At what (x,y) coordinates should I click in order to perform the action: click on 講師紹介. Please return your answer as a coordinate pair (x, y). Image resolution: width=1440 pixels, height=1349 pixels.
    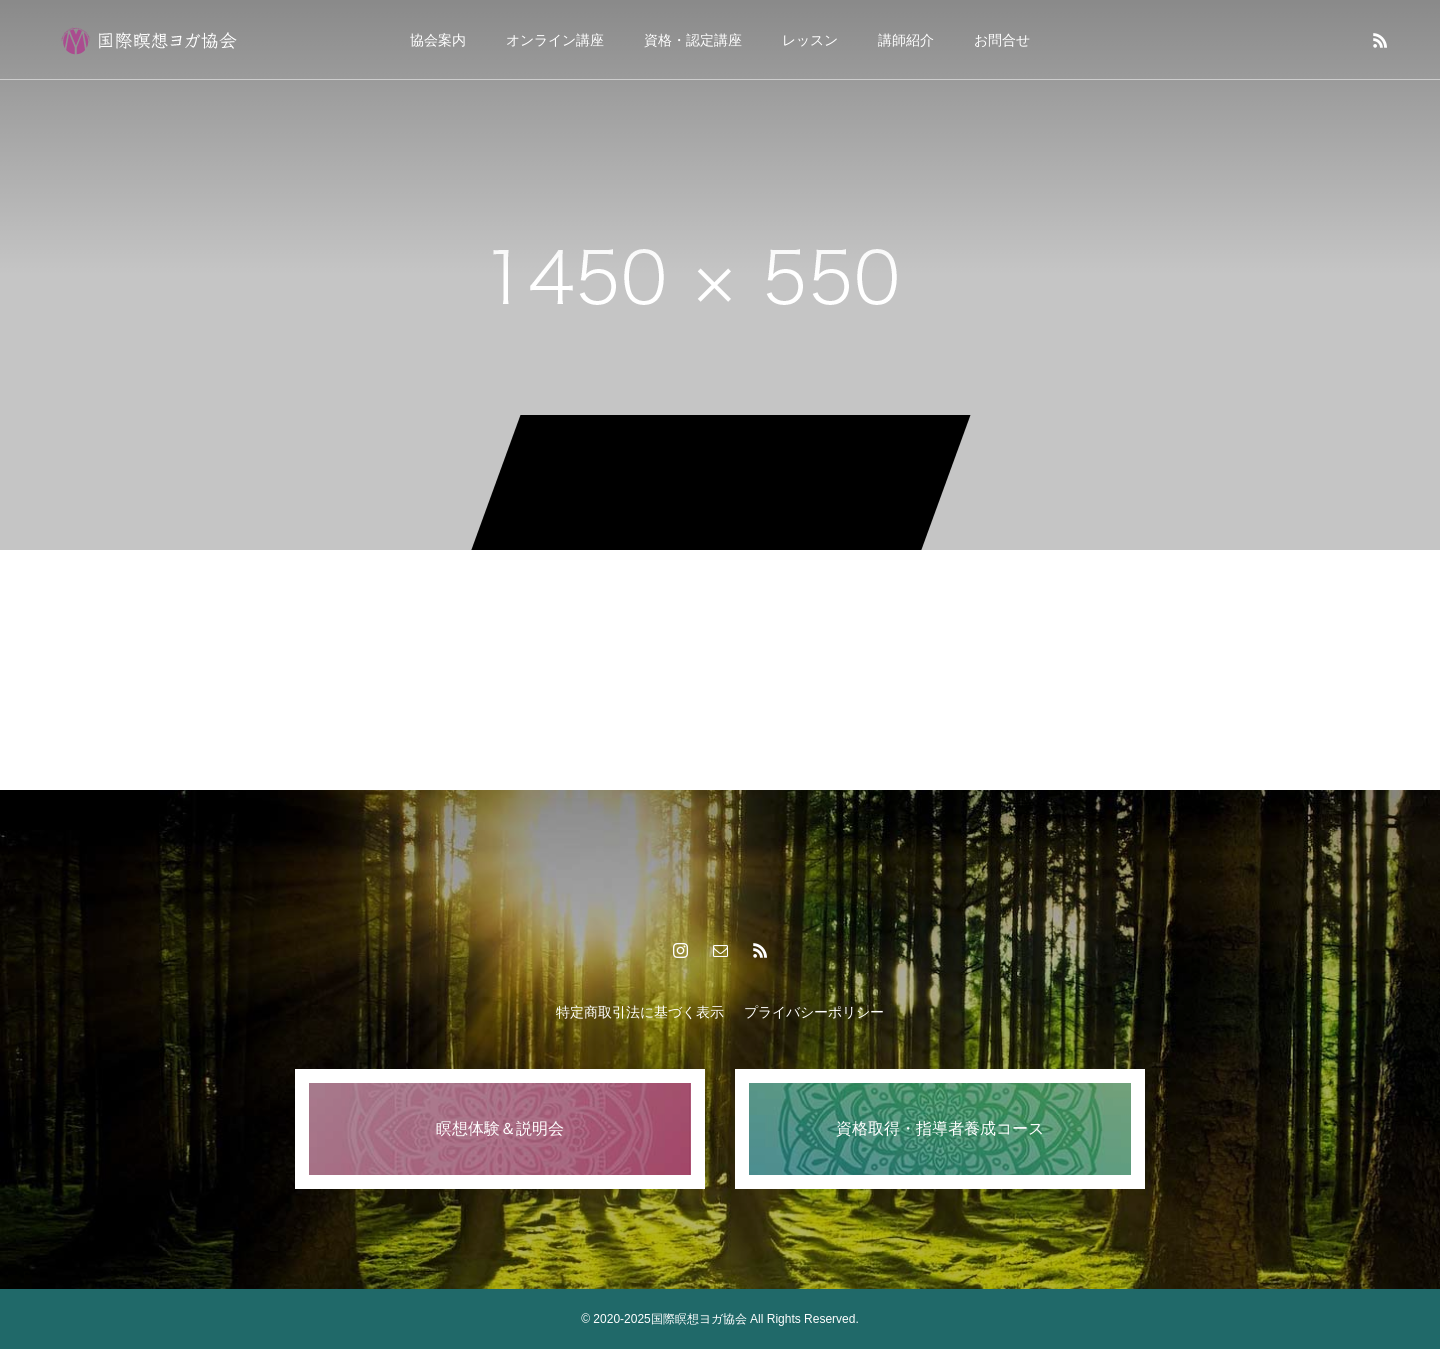
    Looking at the image, I should click on (906, 40).